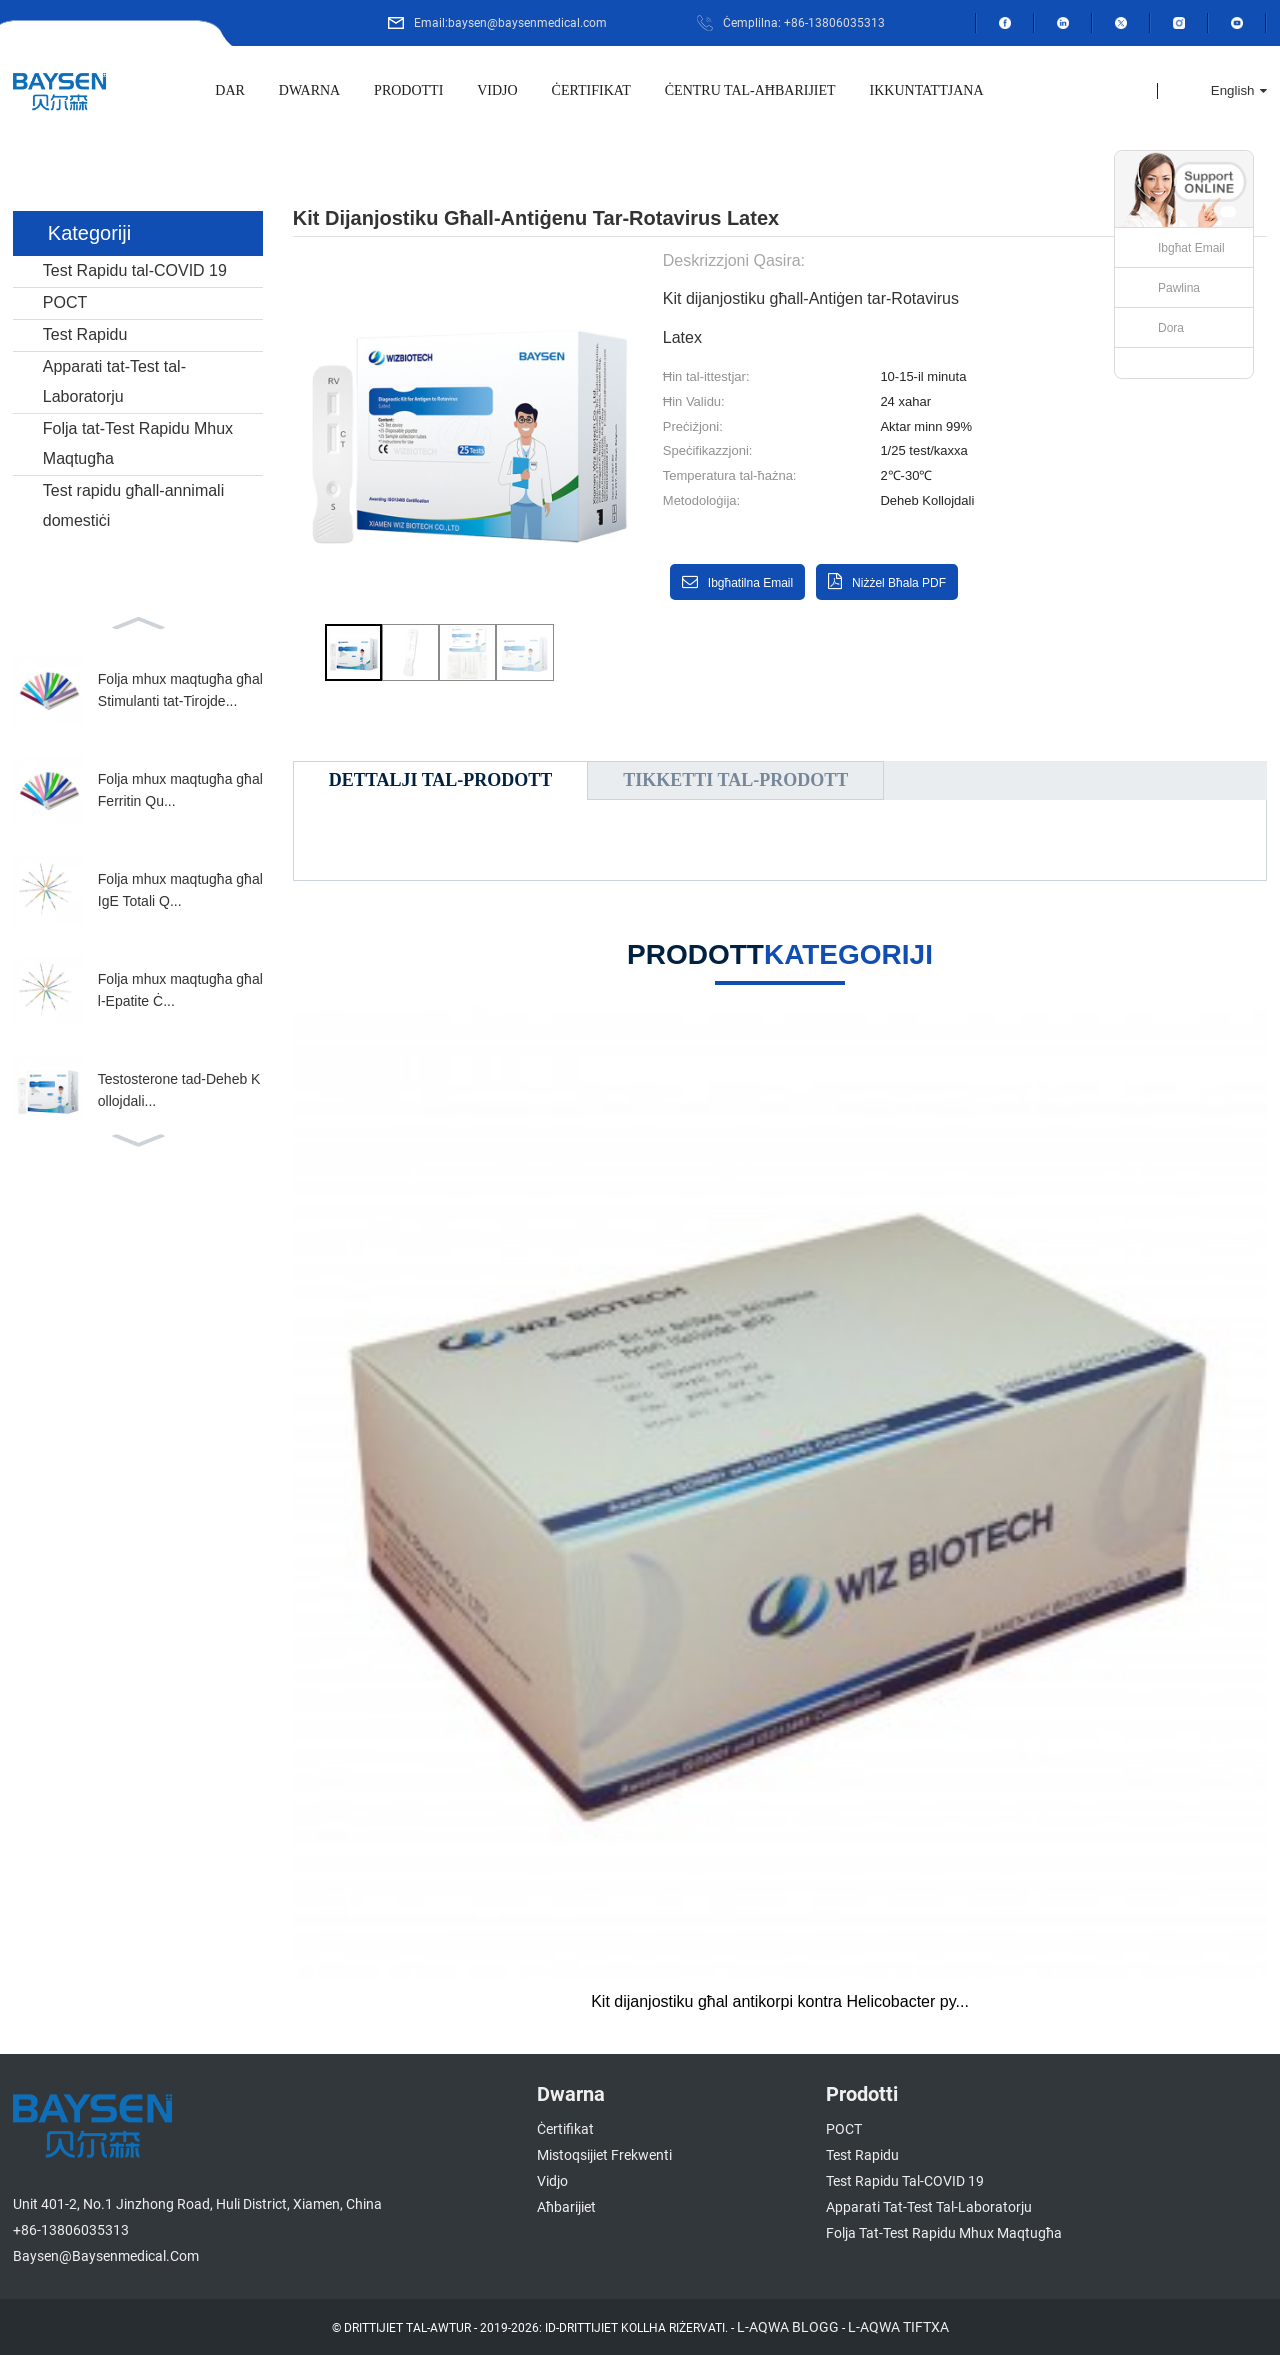  What do you see at coordinates (788, 2327) in the screenshot?
I see `L-AQWA BLOGG` at bounding box center [788, 2327].